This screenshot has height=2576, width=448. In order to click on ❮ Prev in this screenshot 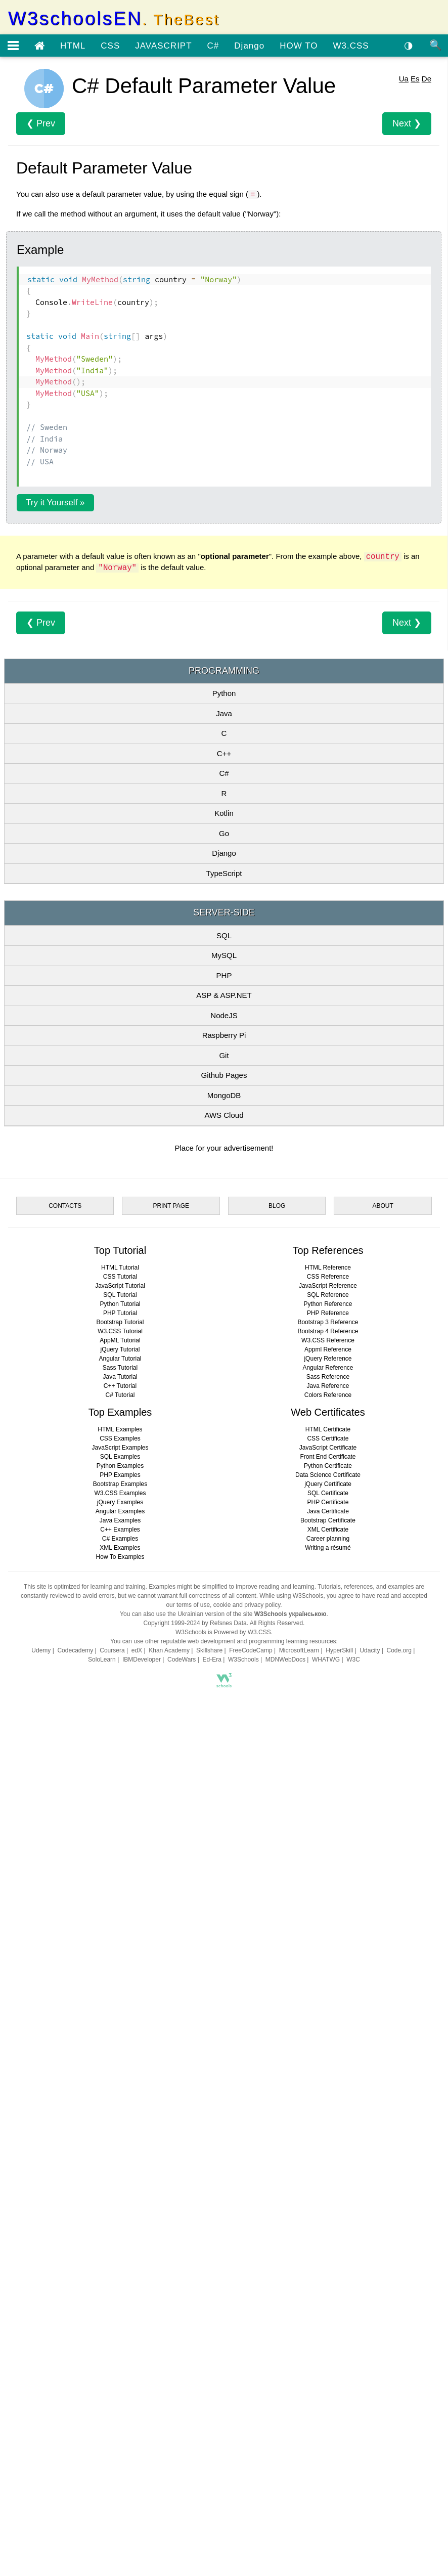, I will do `click(40, 265)`.